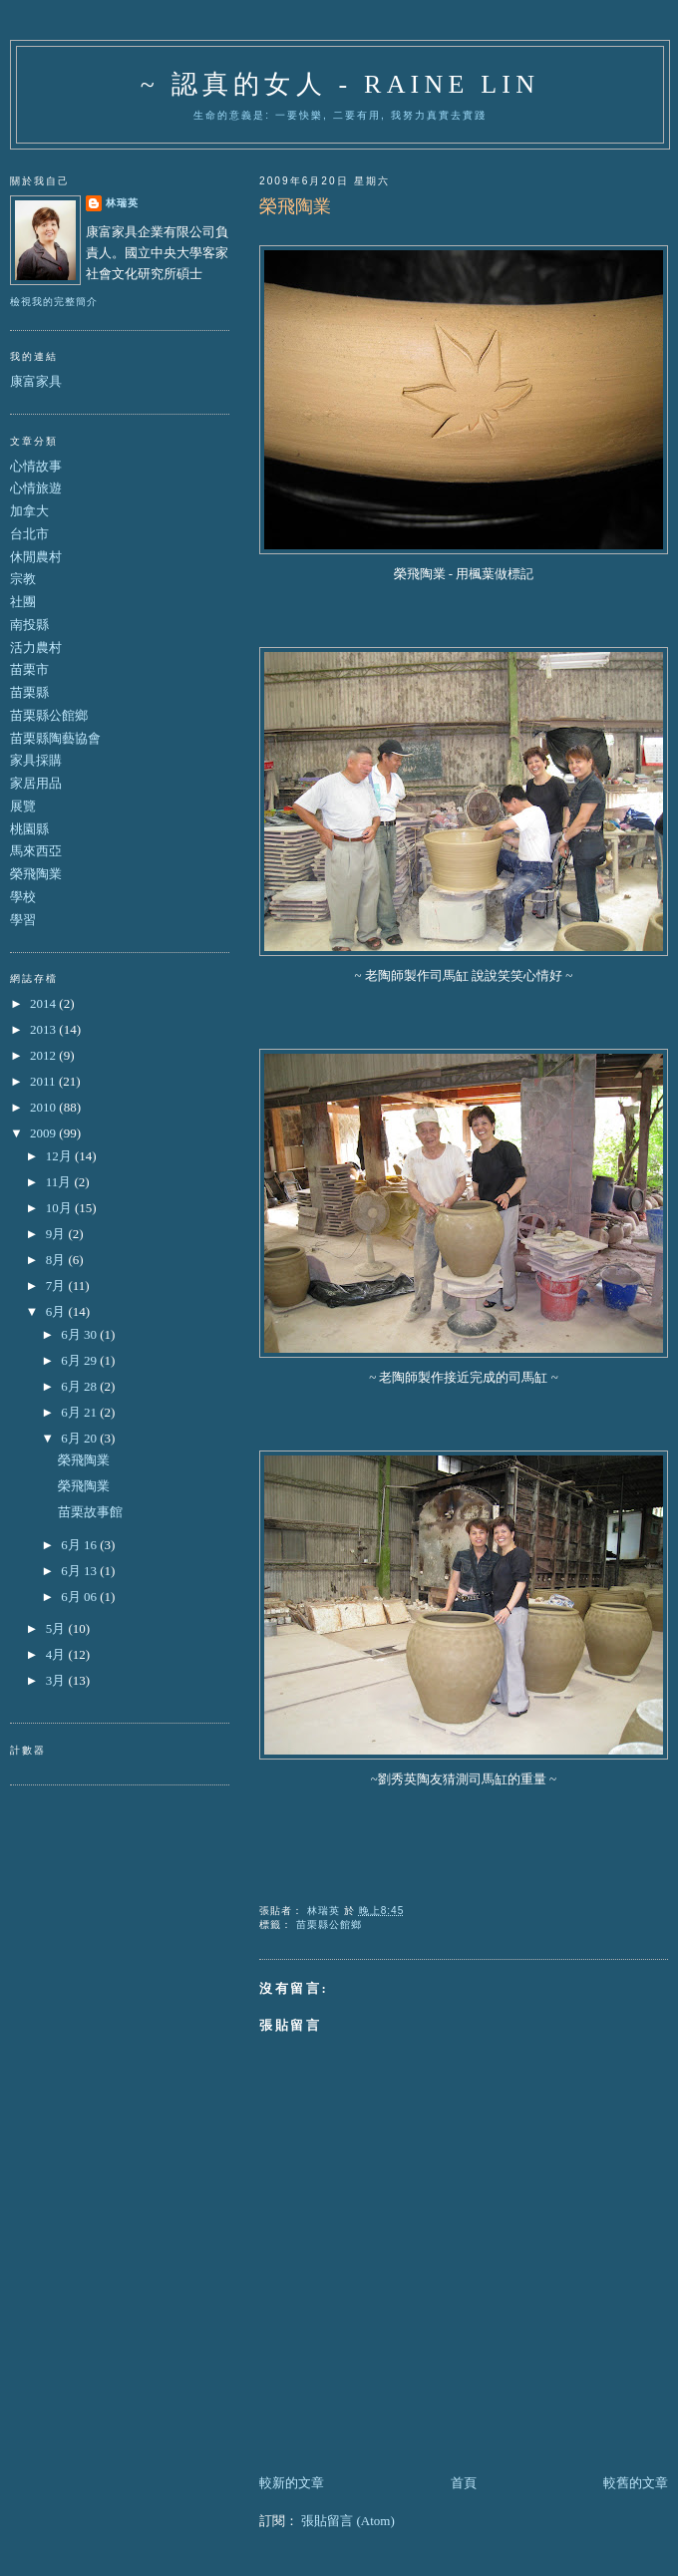 The image size is (678, 2576). What do you see at coordinates (36, 381) in the screenshot?
I see `康富家具` at bounding box center [36, 381].